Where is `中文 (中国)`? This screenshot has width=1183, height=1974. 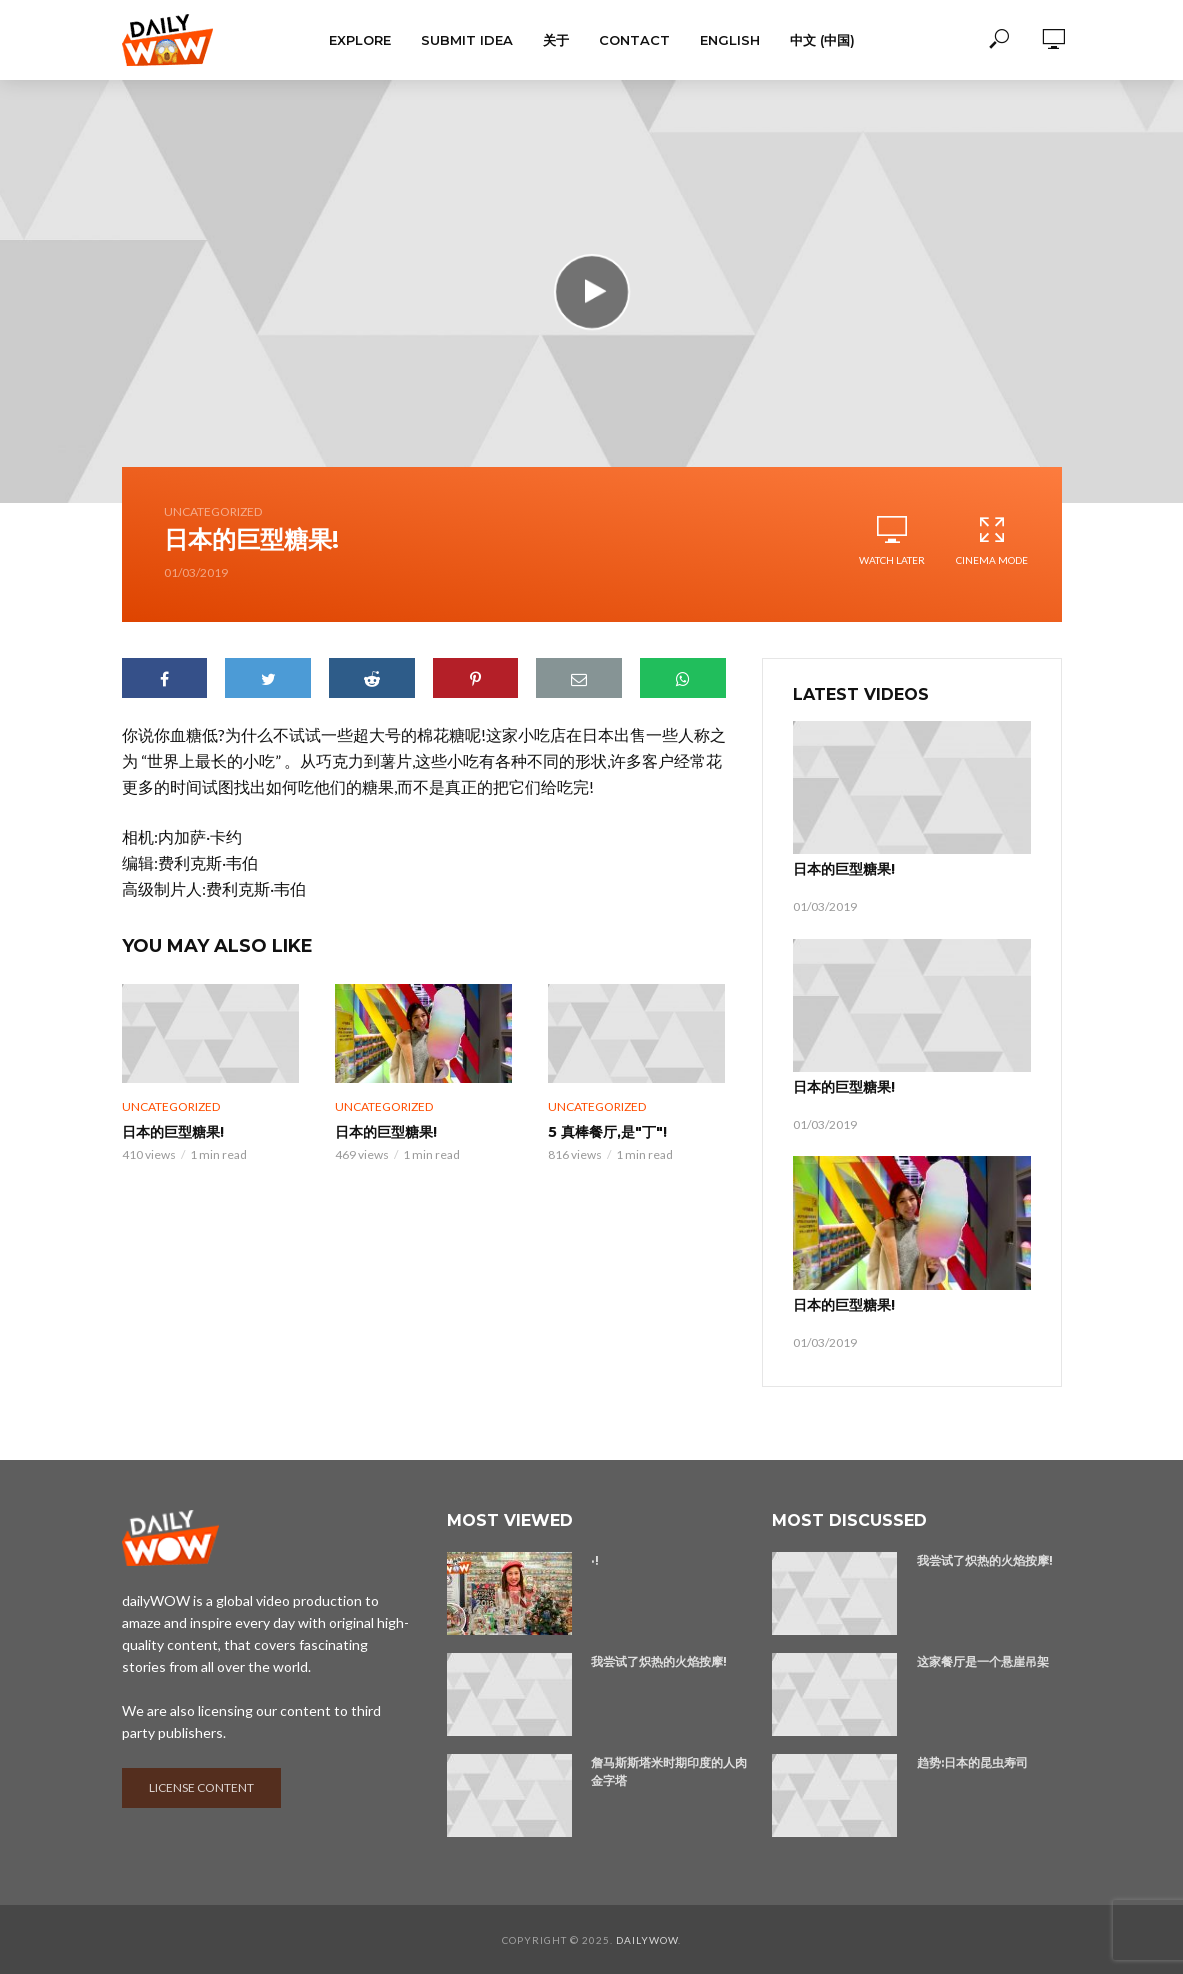 中文 (中国) is located at coordinates (822, 40).